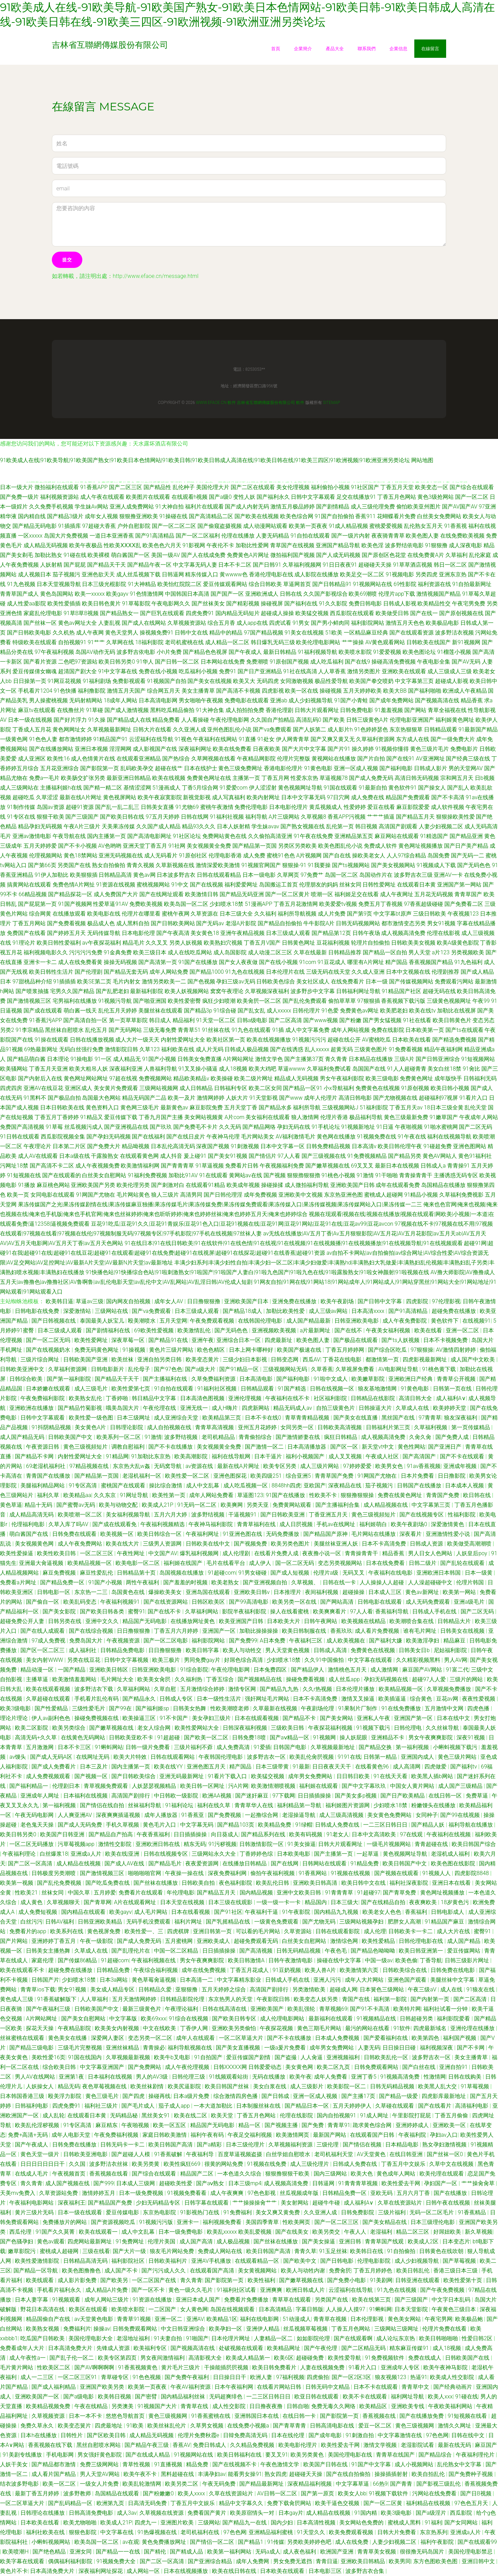 This screenshot has width=498, height=2576. What do you see at coordinates (137, 787) in the screenshot?
I see `基情涩涩网` at bounding box center [137, 787].